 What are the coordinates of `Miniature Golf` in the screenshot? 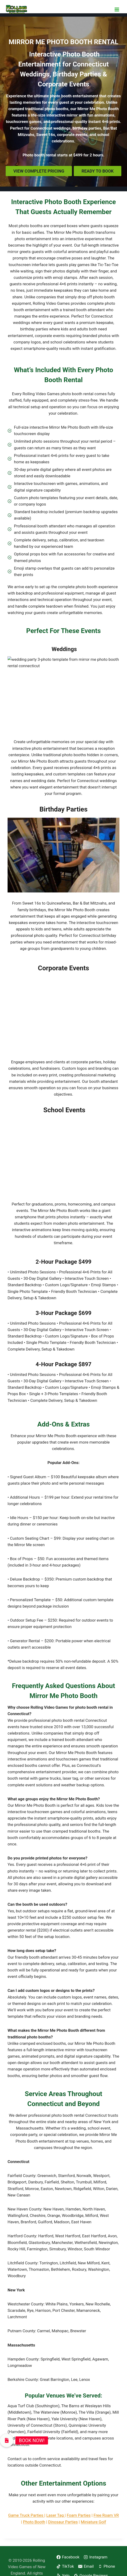 It's located at (93, 2522).